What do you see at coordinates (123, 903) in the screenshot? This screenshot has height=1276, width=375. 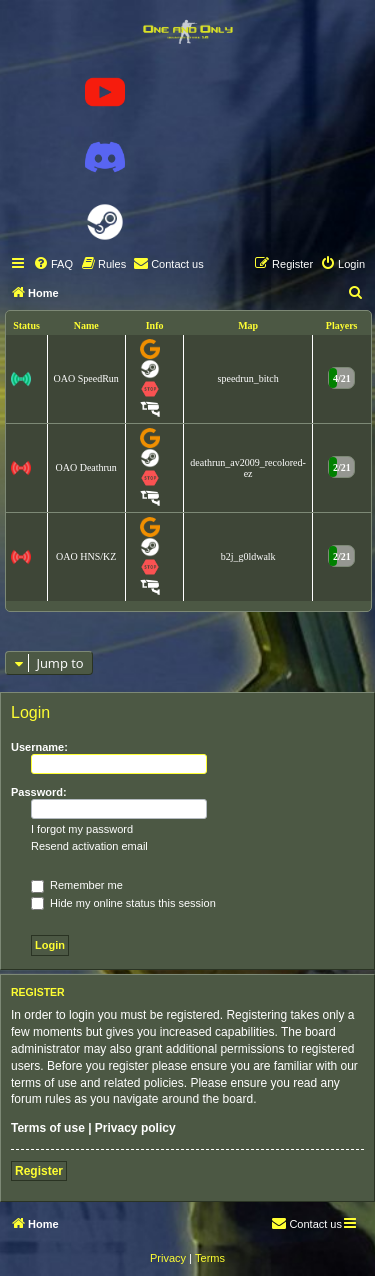 I see `Hide my online status this session` at bounding box center [123, 903].